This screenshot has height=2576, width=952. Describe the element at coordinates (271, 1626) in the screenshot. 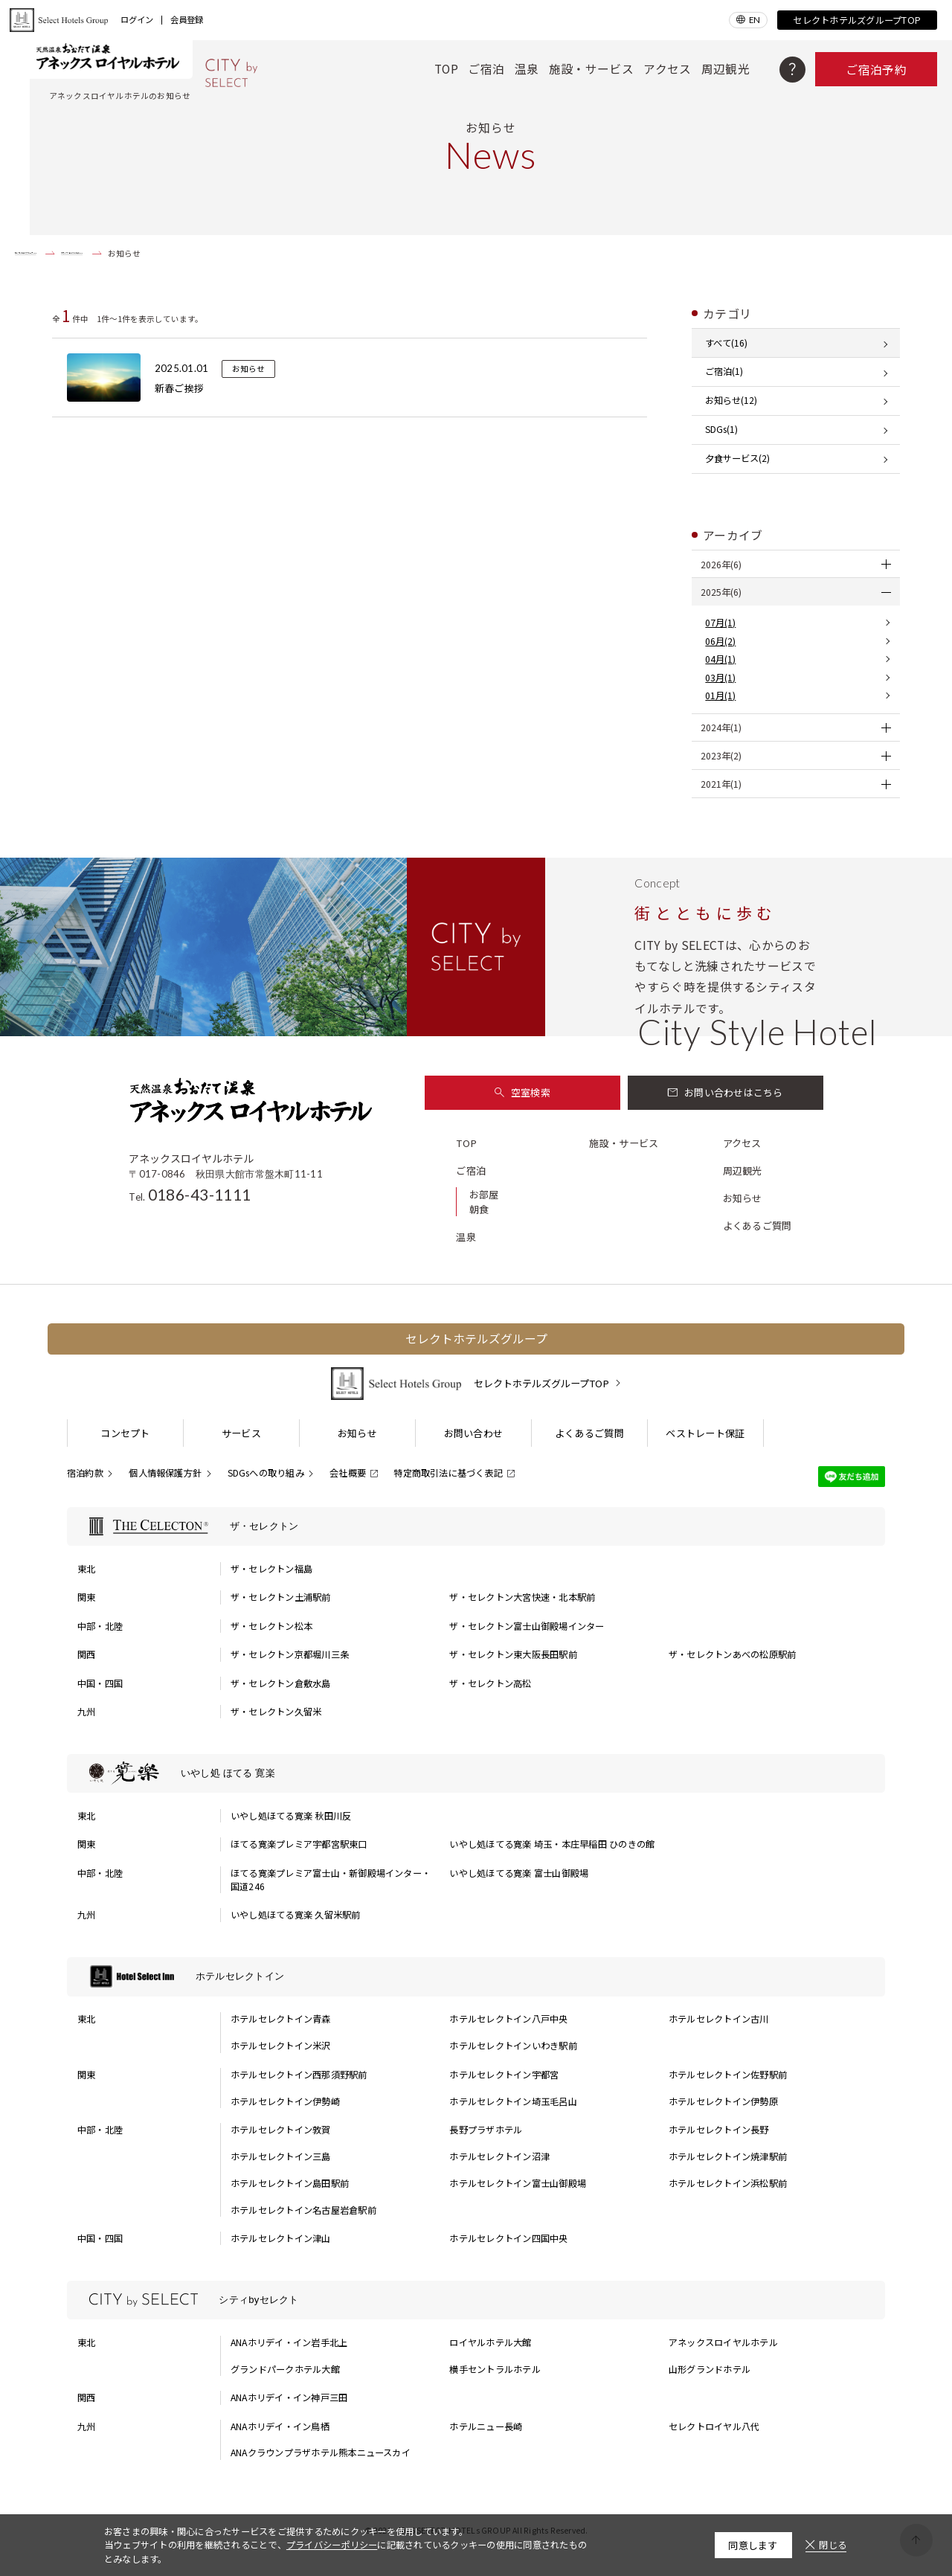

I see `ザ・セレクトン松本` at that location.